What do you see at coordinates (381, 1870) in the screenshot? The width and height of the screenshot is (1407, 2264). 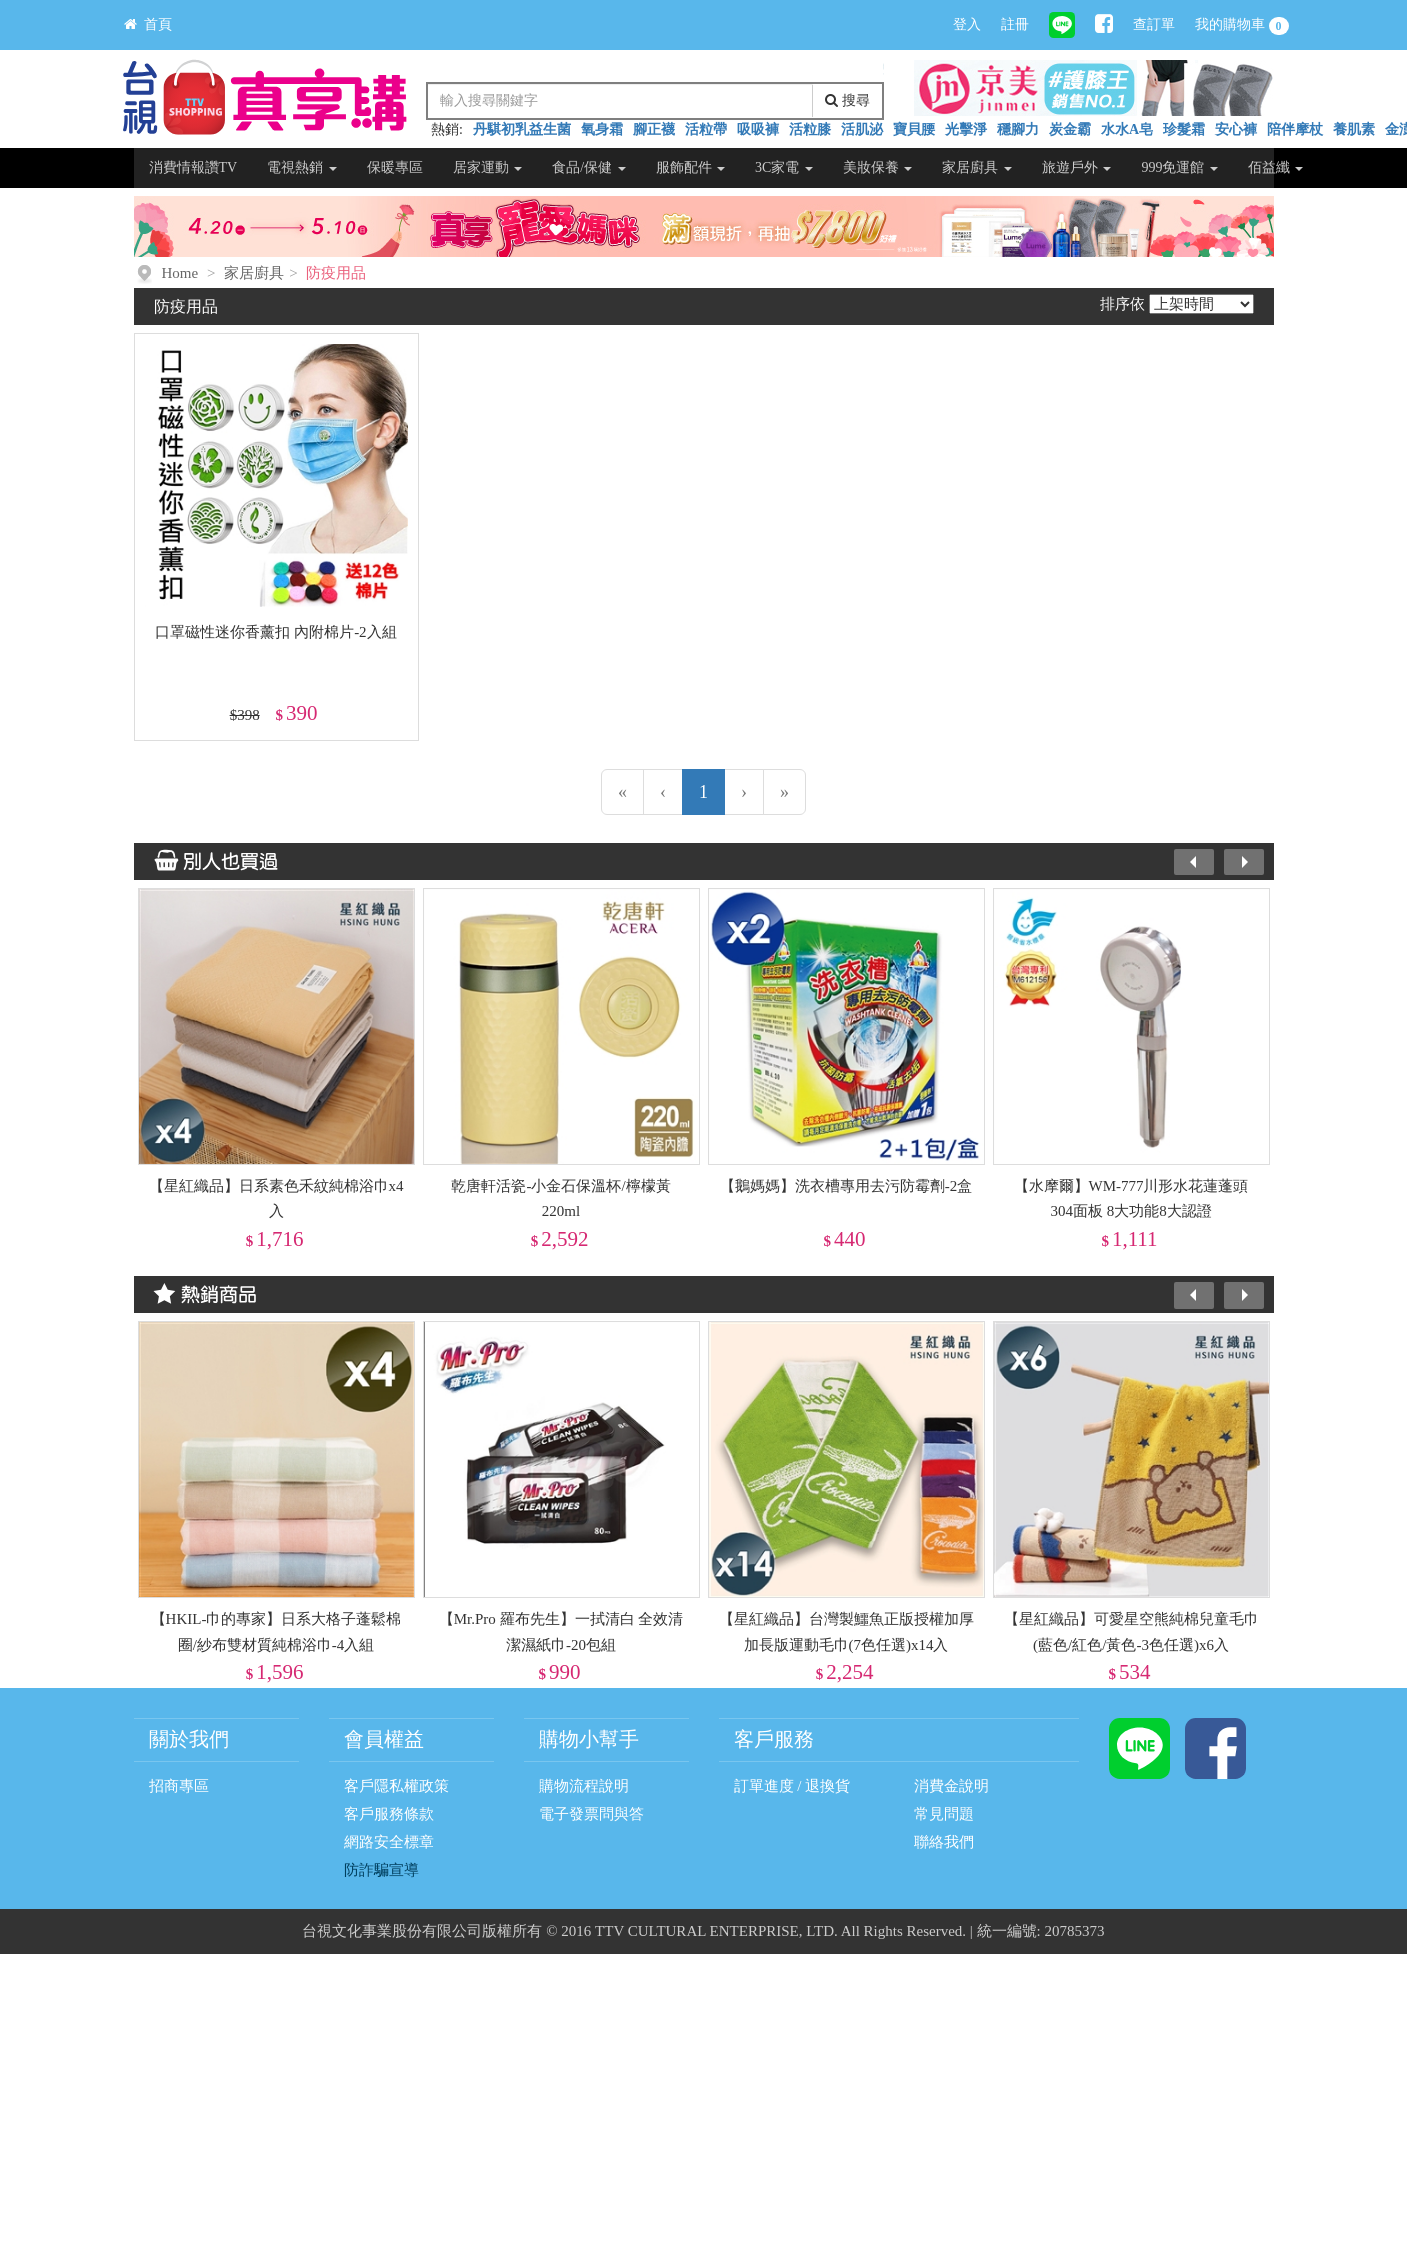 I see `防詐騙宣導` at bounding box center [381, 1870].